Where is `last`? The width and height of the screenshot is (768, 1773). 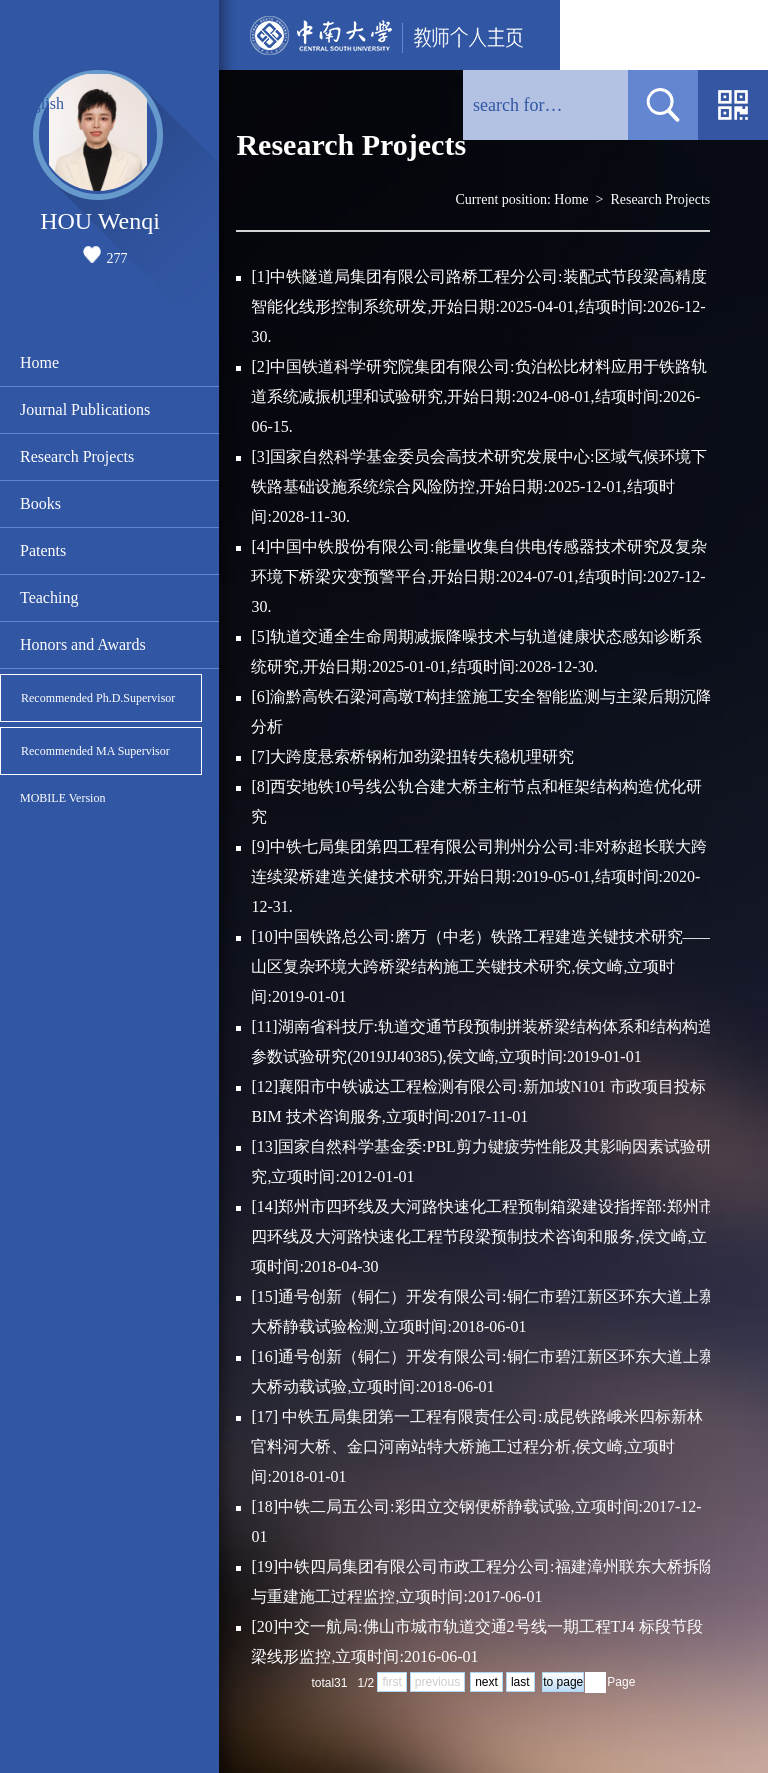
last is located at coordinates (520, 1682).